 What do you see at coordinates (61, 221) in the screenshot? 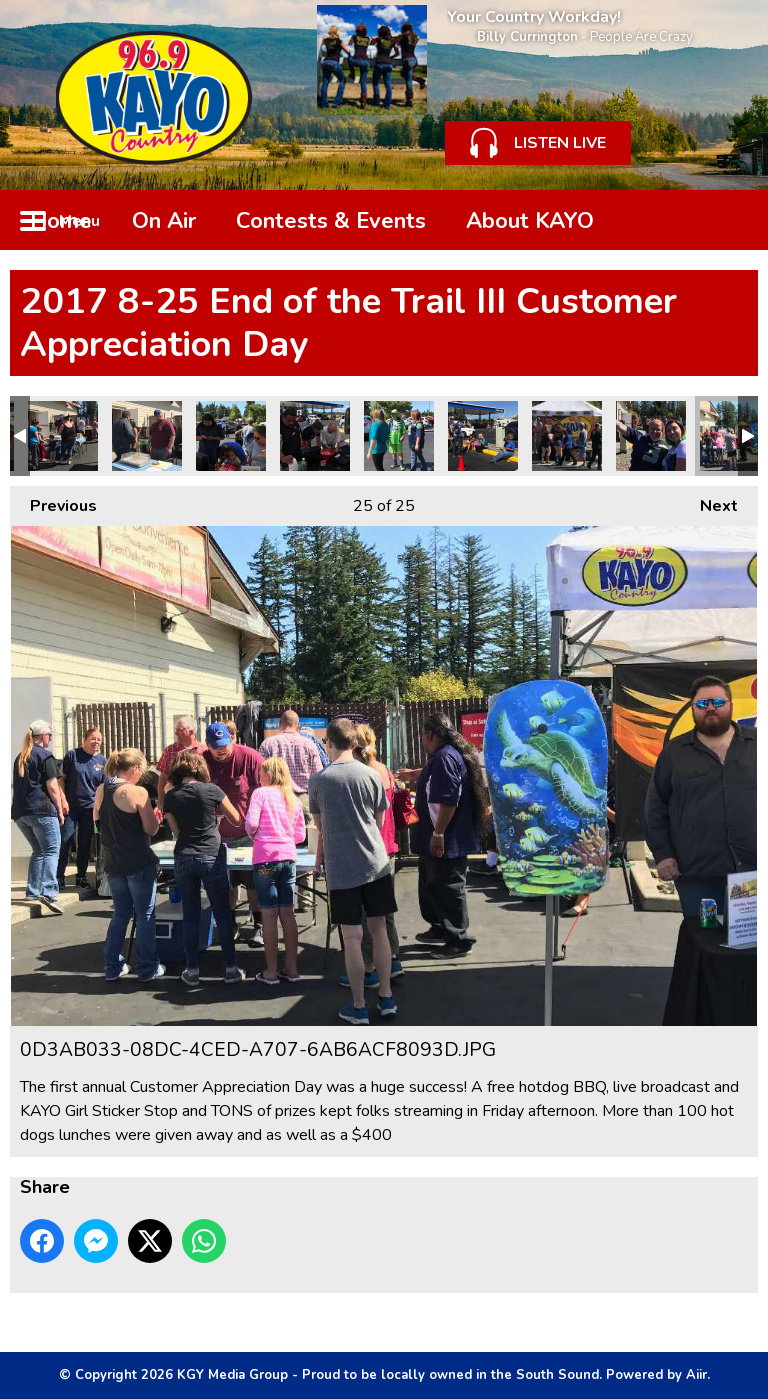
I see `Home` at bounding box center [61, 221].